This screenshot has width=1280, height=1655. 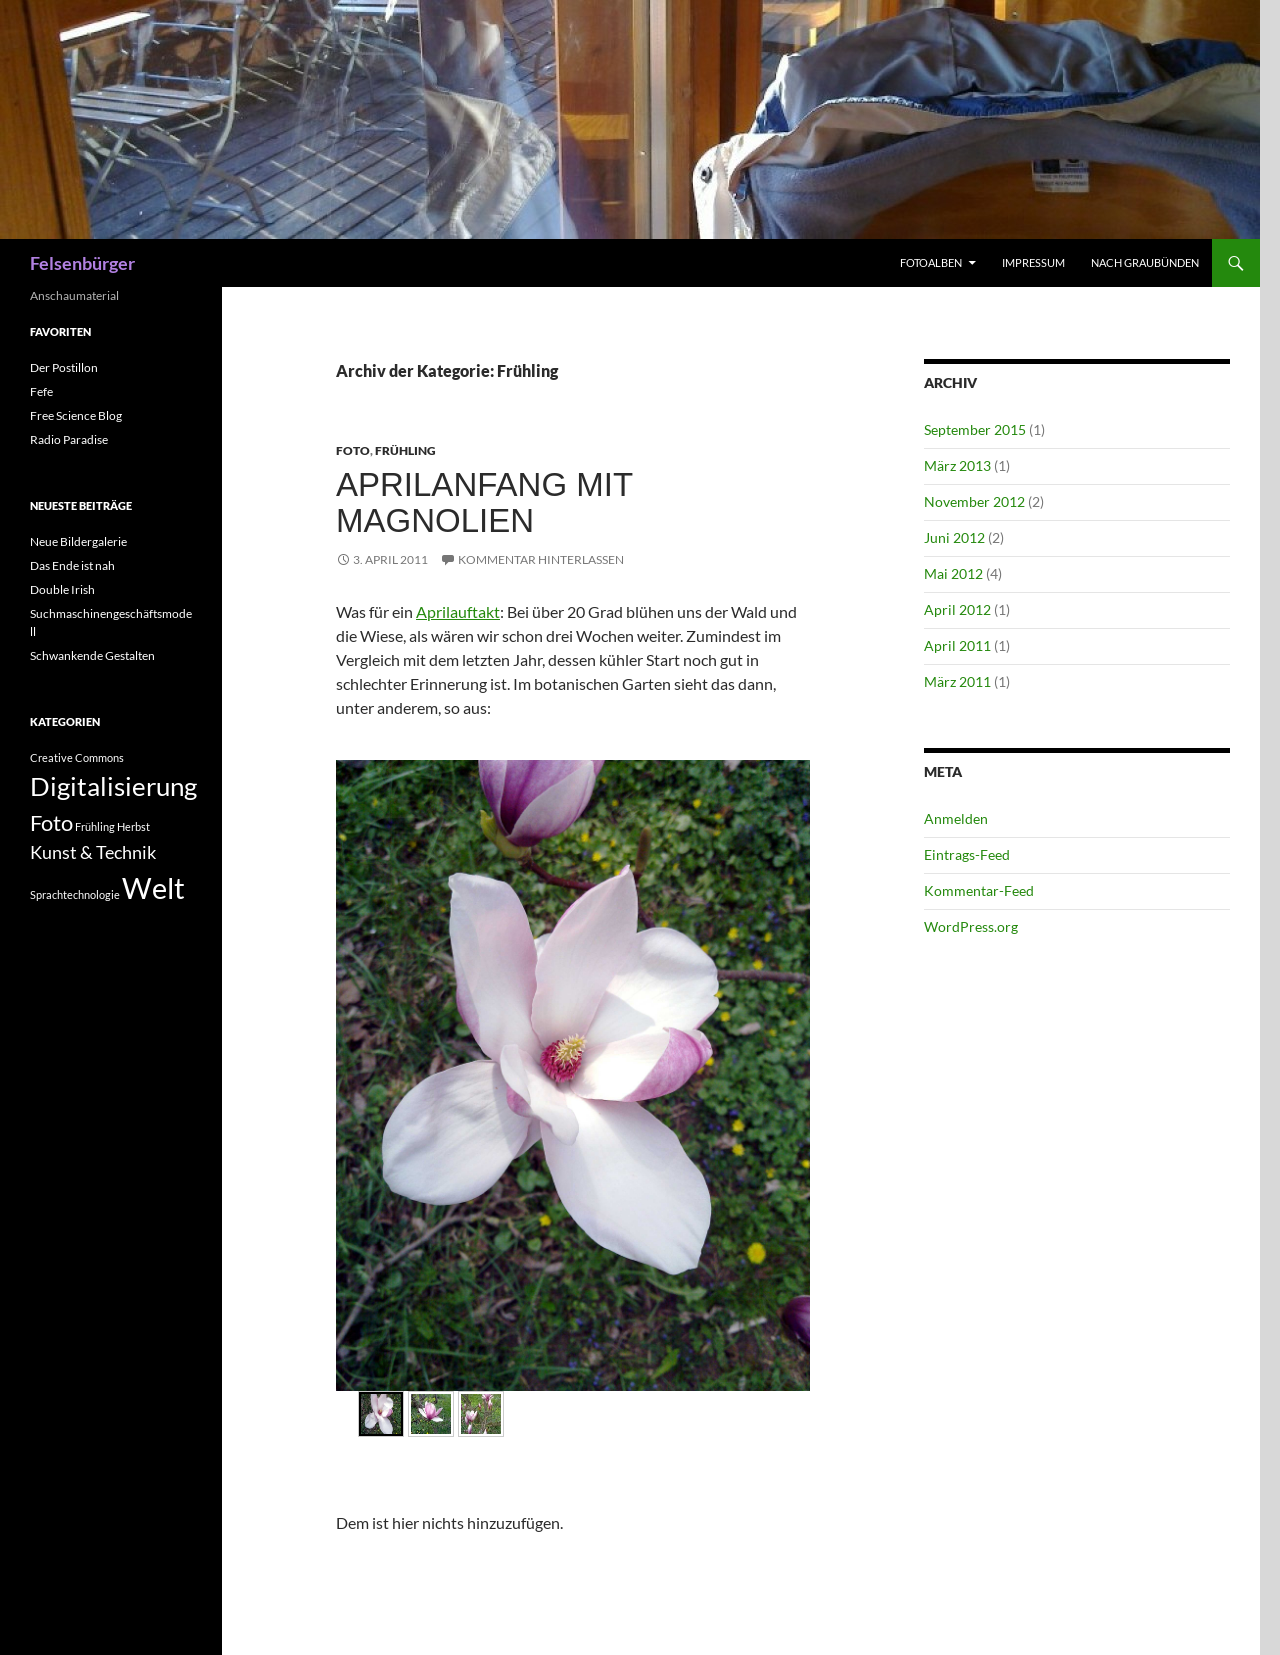 I want to click on Anmelden, so click(x=956, y=818).